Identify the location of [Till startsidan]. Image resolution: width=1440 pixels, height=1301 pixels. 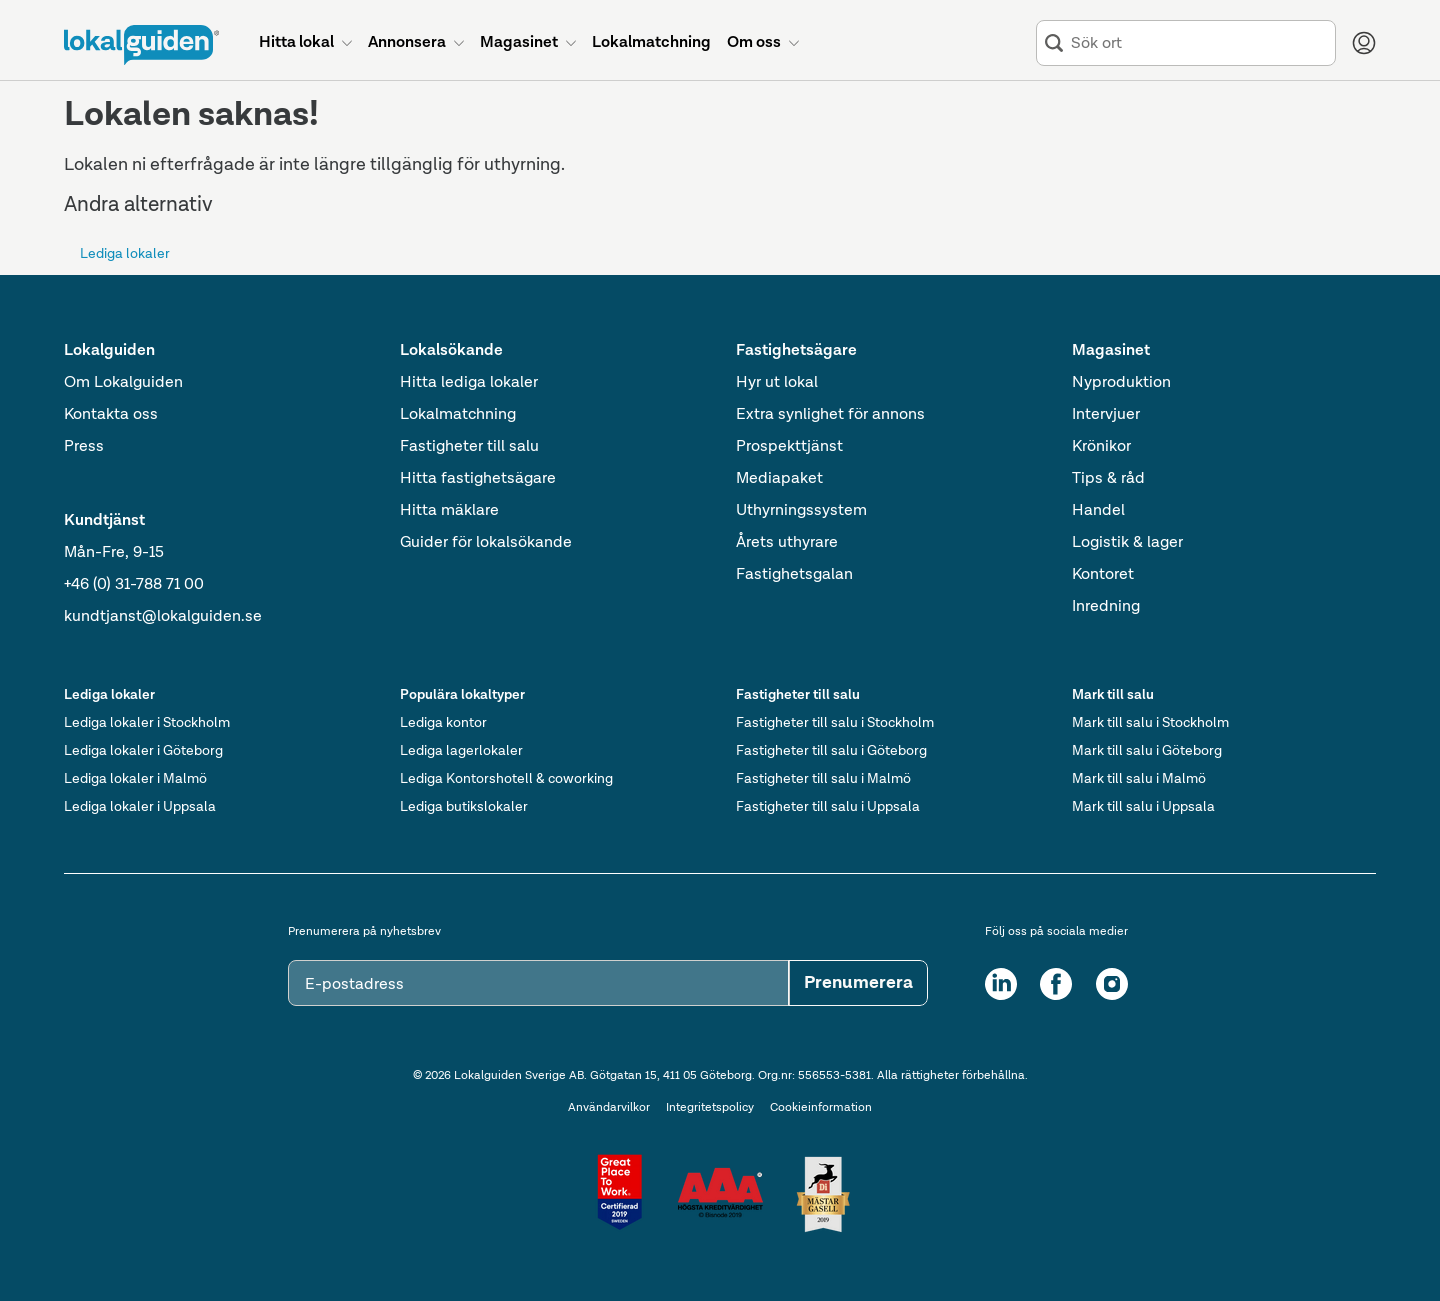
(141, 45).